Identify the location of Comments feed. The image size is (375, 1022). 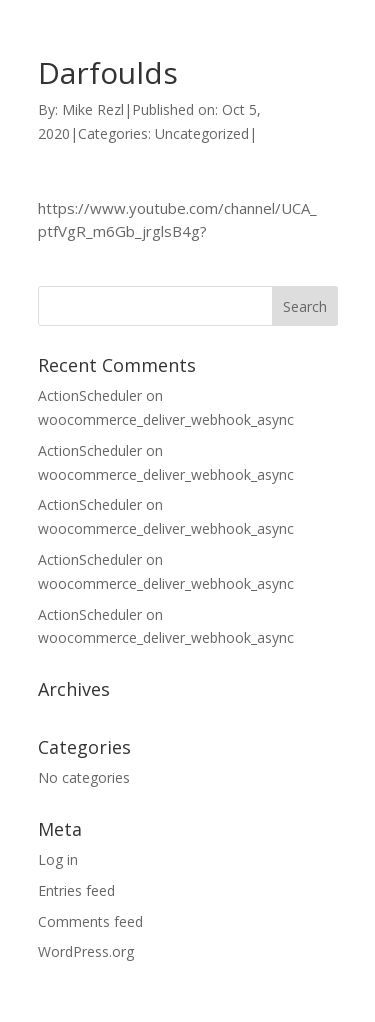
(90, 921).